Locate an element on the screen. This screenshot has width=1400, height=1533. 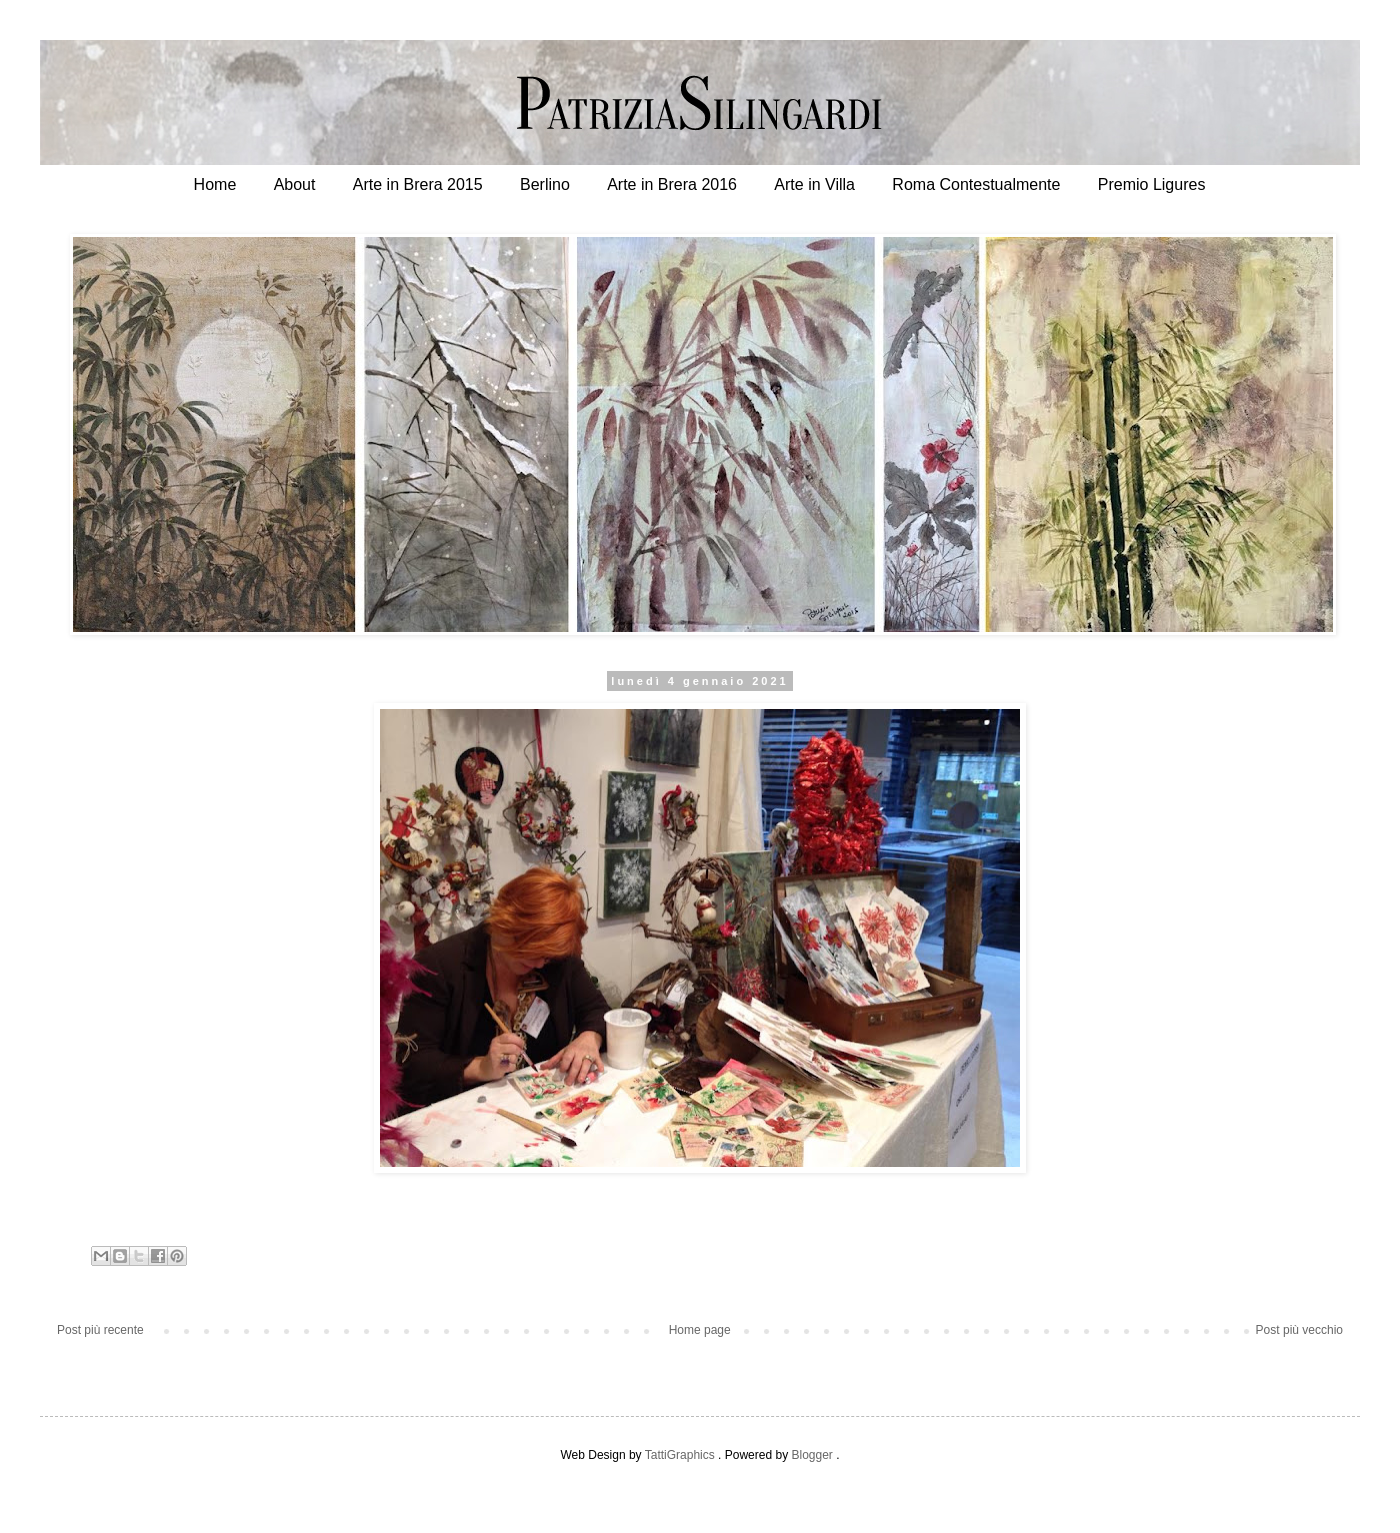
About is located at coordinates (295, 184).